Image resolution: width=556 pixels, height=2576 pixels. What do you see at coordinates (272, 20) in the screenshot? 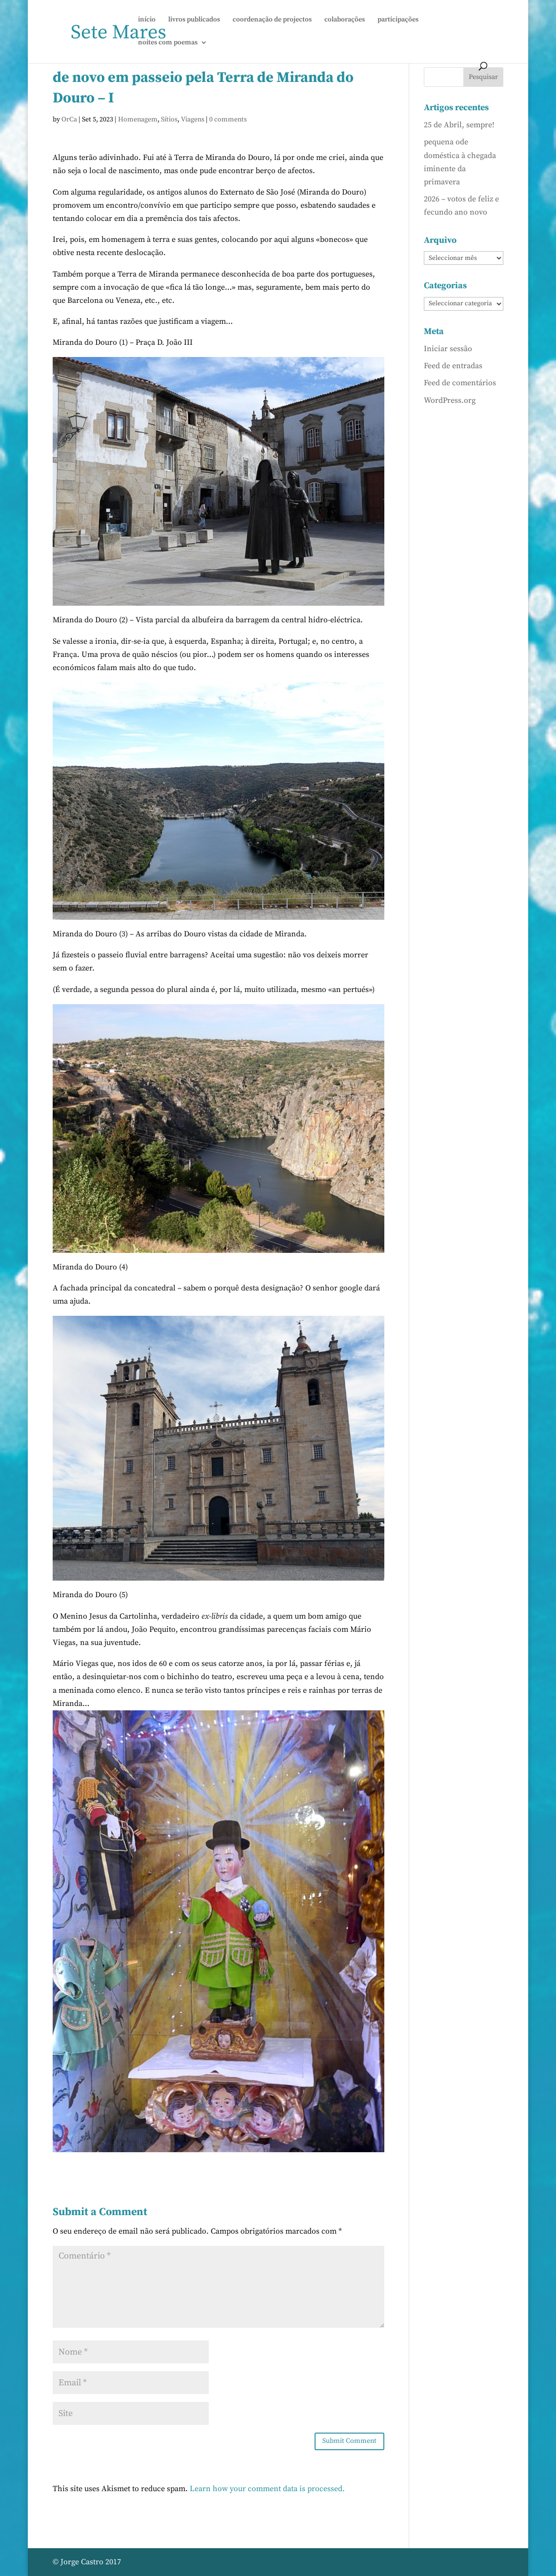
I see `coordenação de projectos` at bounding box center [272, 20].